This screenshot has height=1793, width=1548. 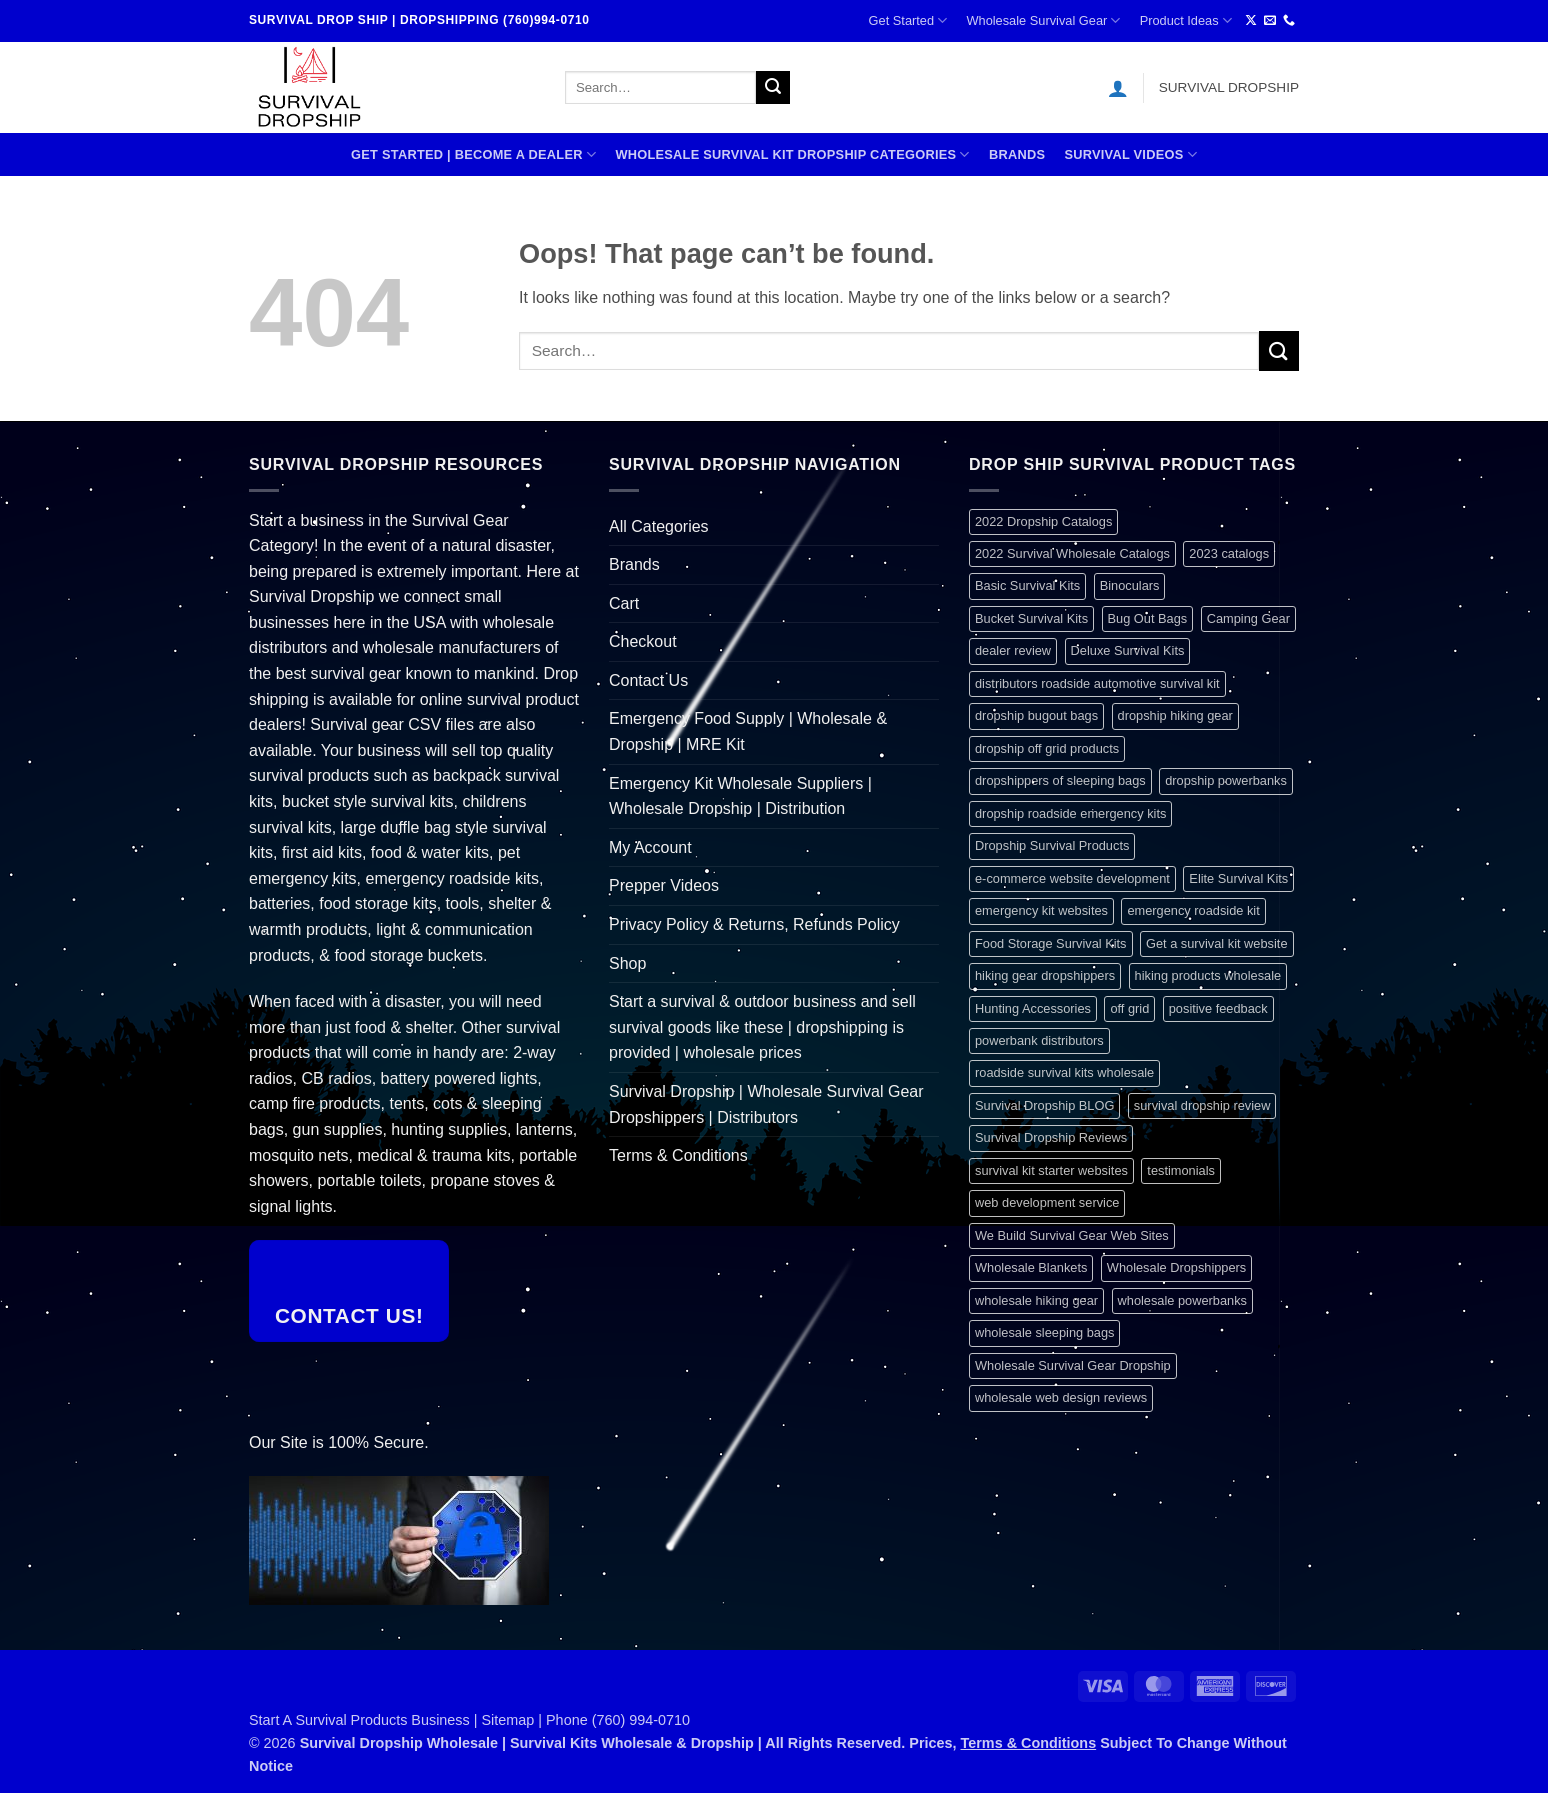 I want to click on Basic Survival Kits [Basic Survival Kits (1 item)], so click(x=1027, y=585).